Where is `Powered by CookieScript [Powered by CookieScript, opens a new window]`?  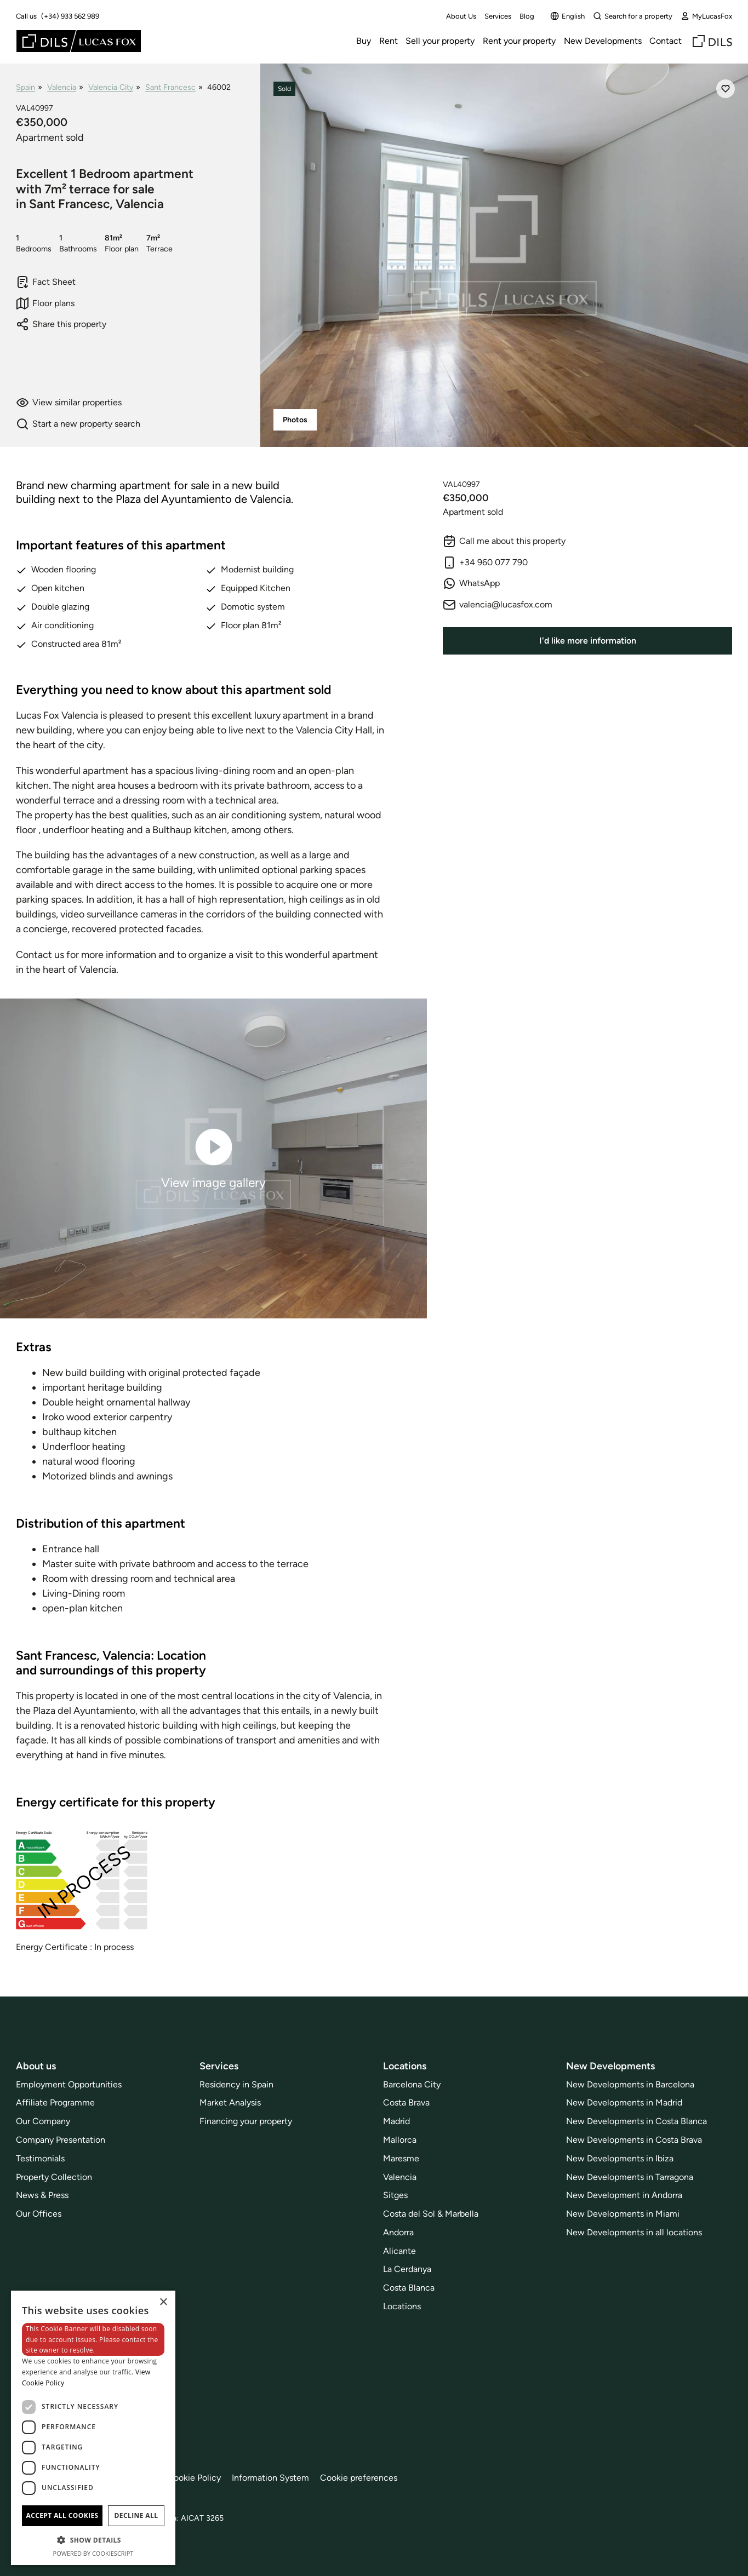 Powered by CookieScript [Powered by CookieScript, opens a new window] is located at coordinates (93, 2553).